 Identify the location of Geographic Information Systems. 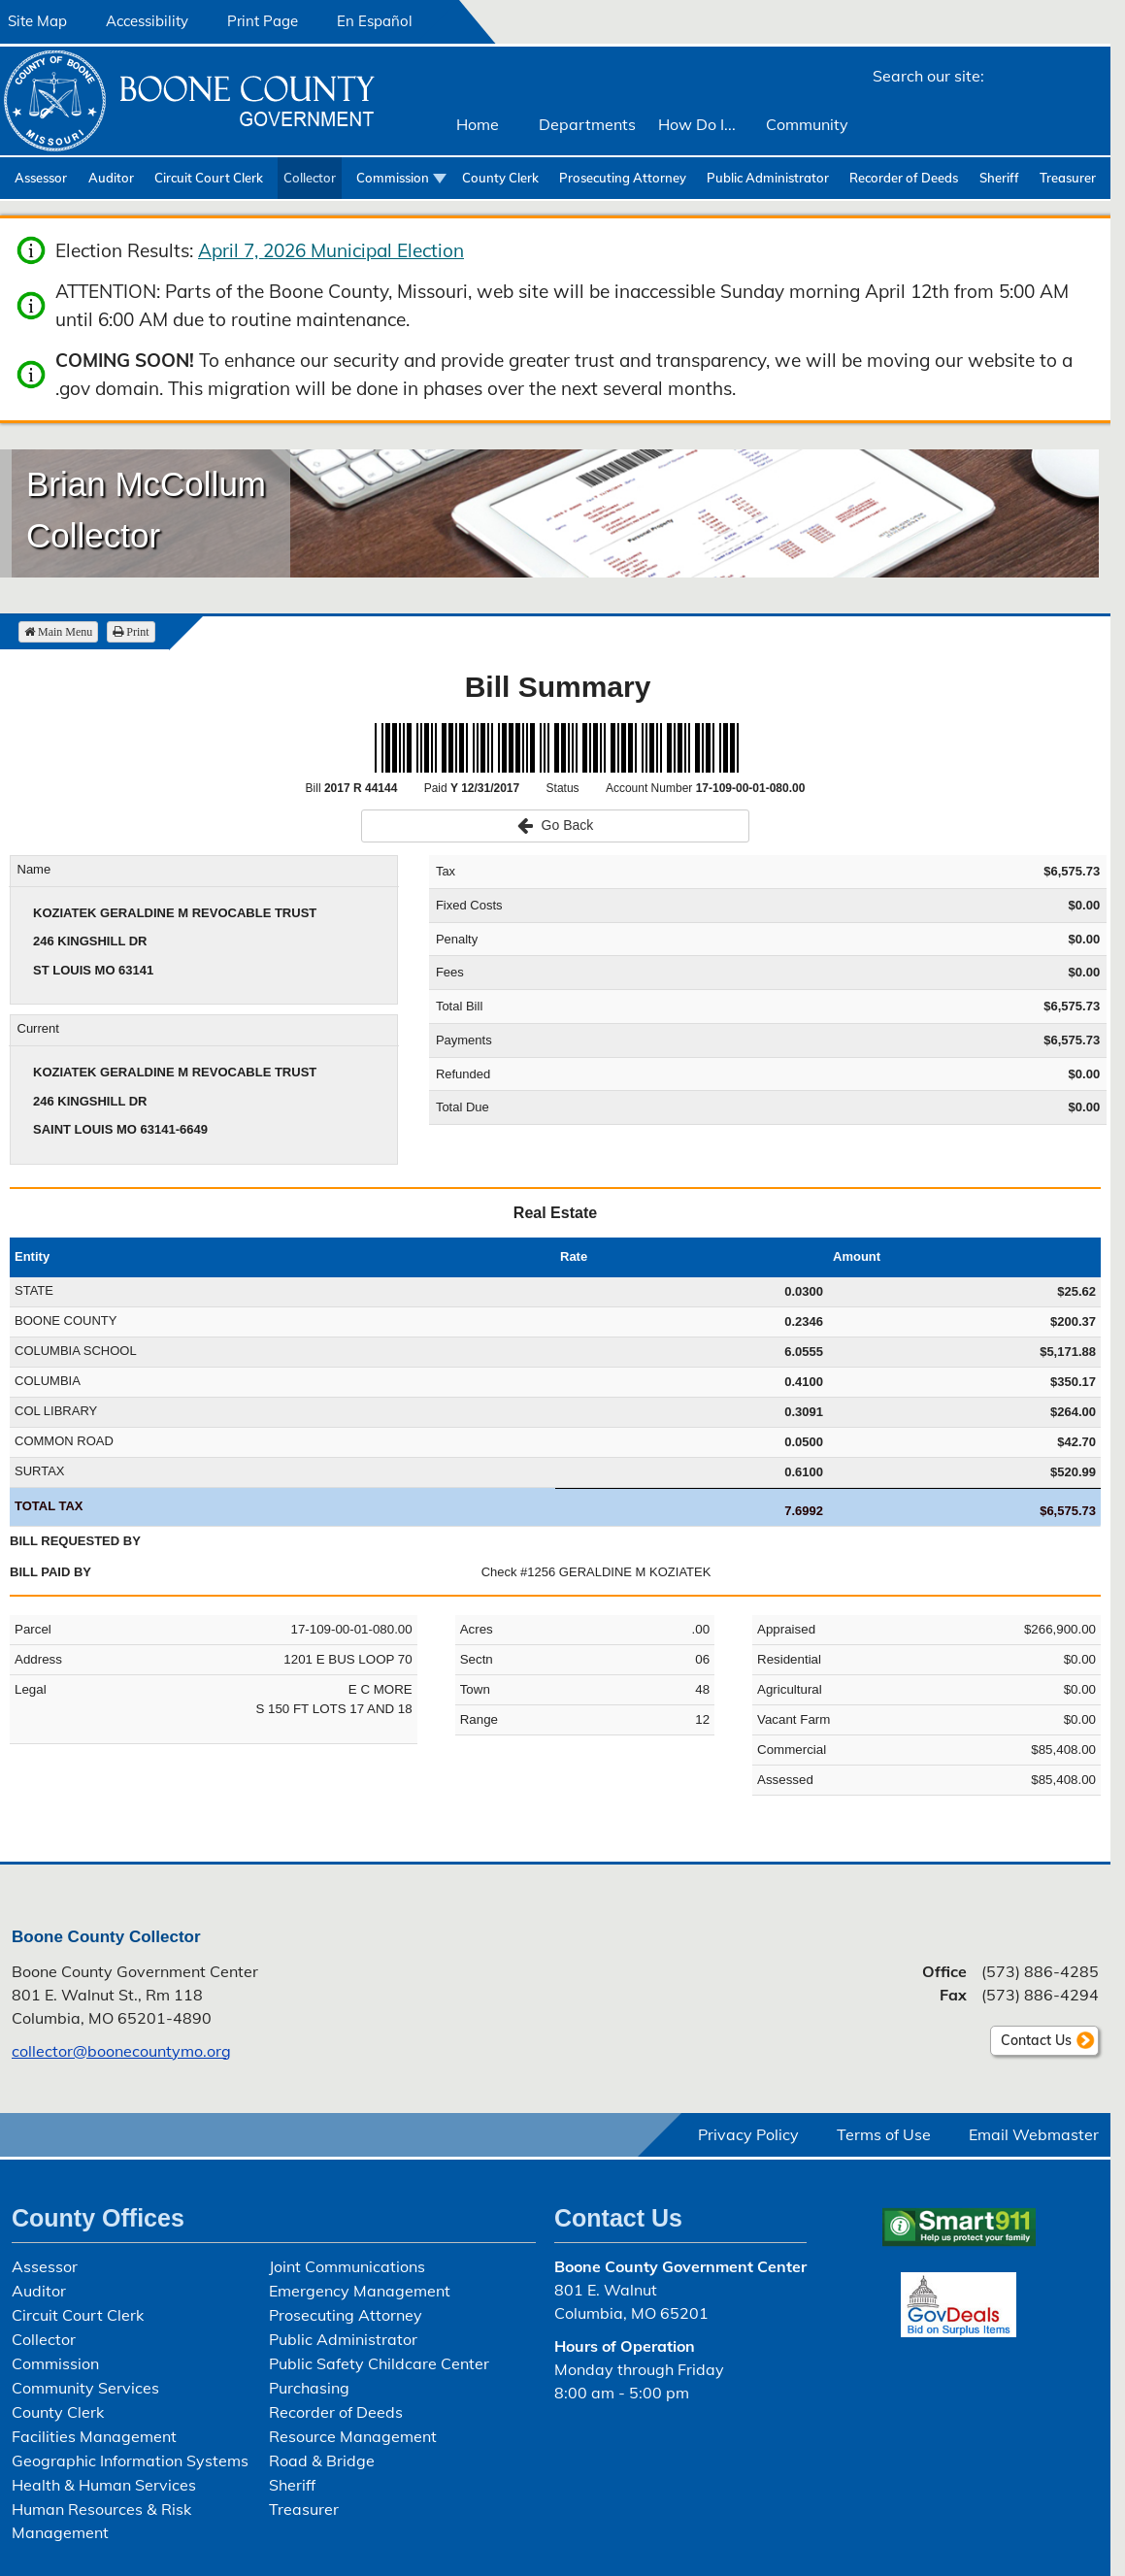
(130, 2460).